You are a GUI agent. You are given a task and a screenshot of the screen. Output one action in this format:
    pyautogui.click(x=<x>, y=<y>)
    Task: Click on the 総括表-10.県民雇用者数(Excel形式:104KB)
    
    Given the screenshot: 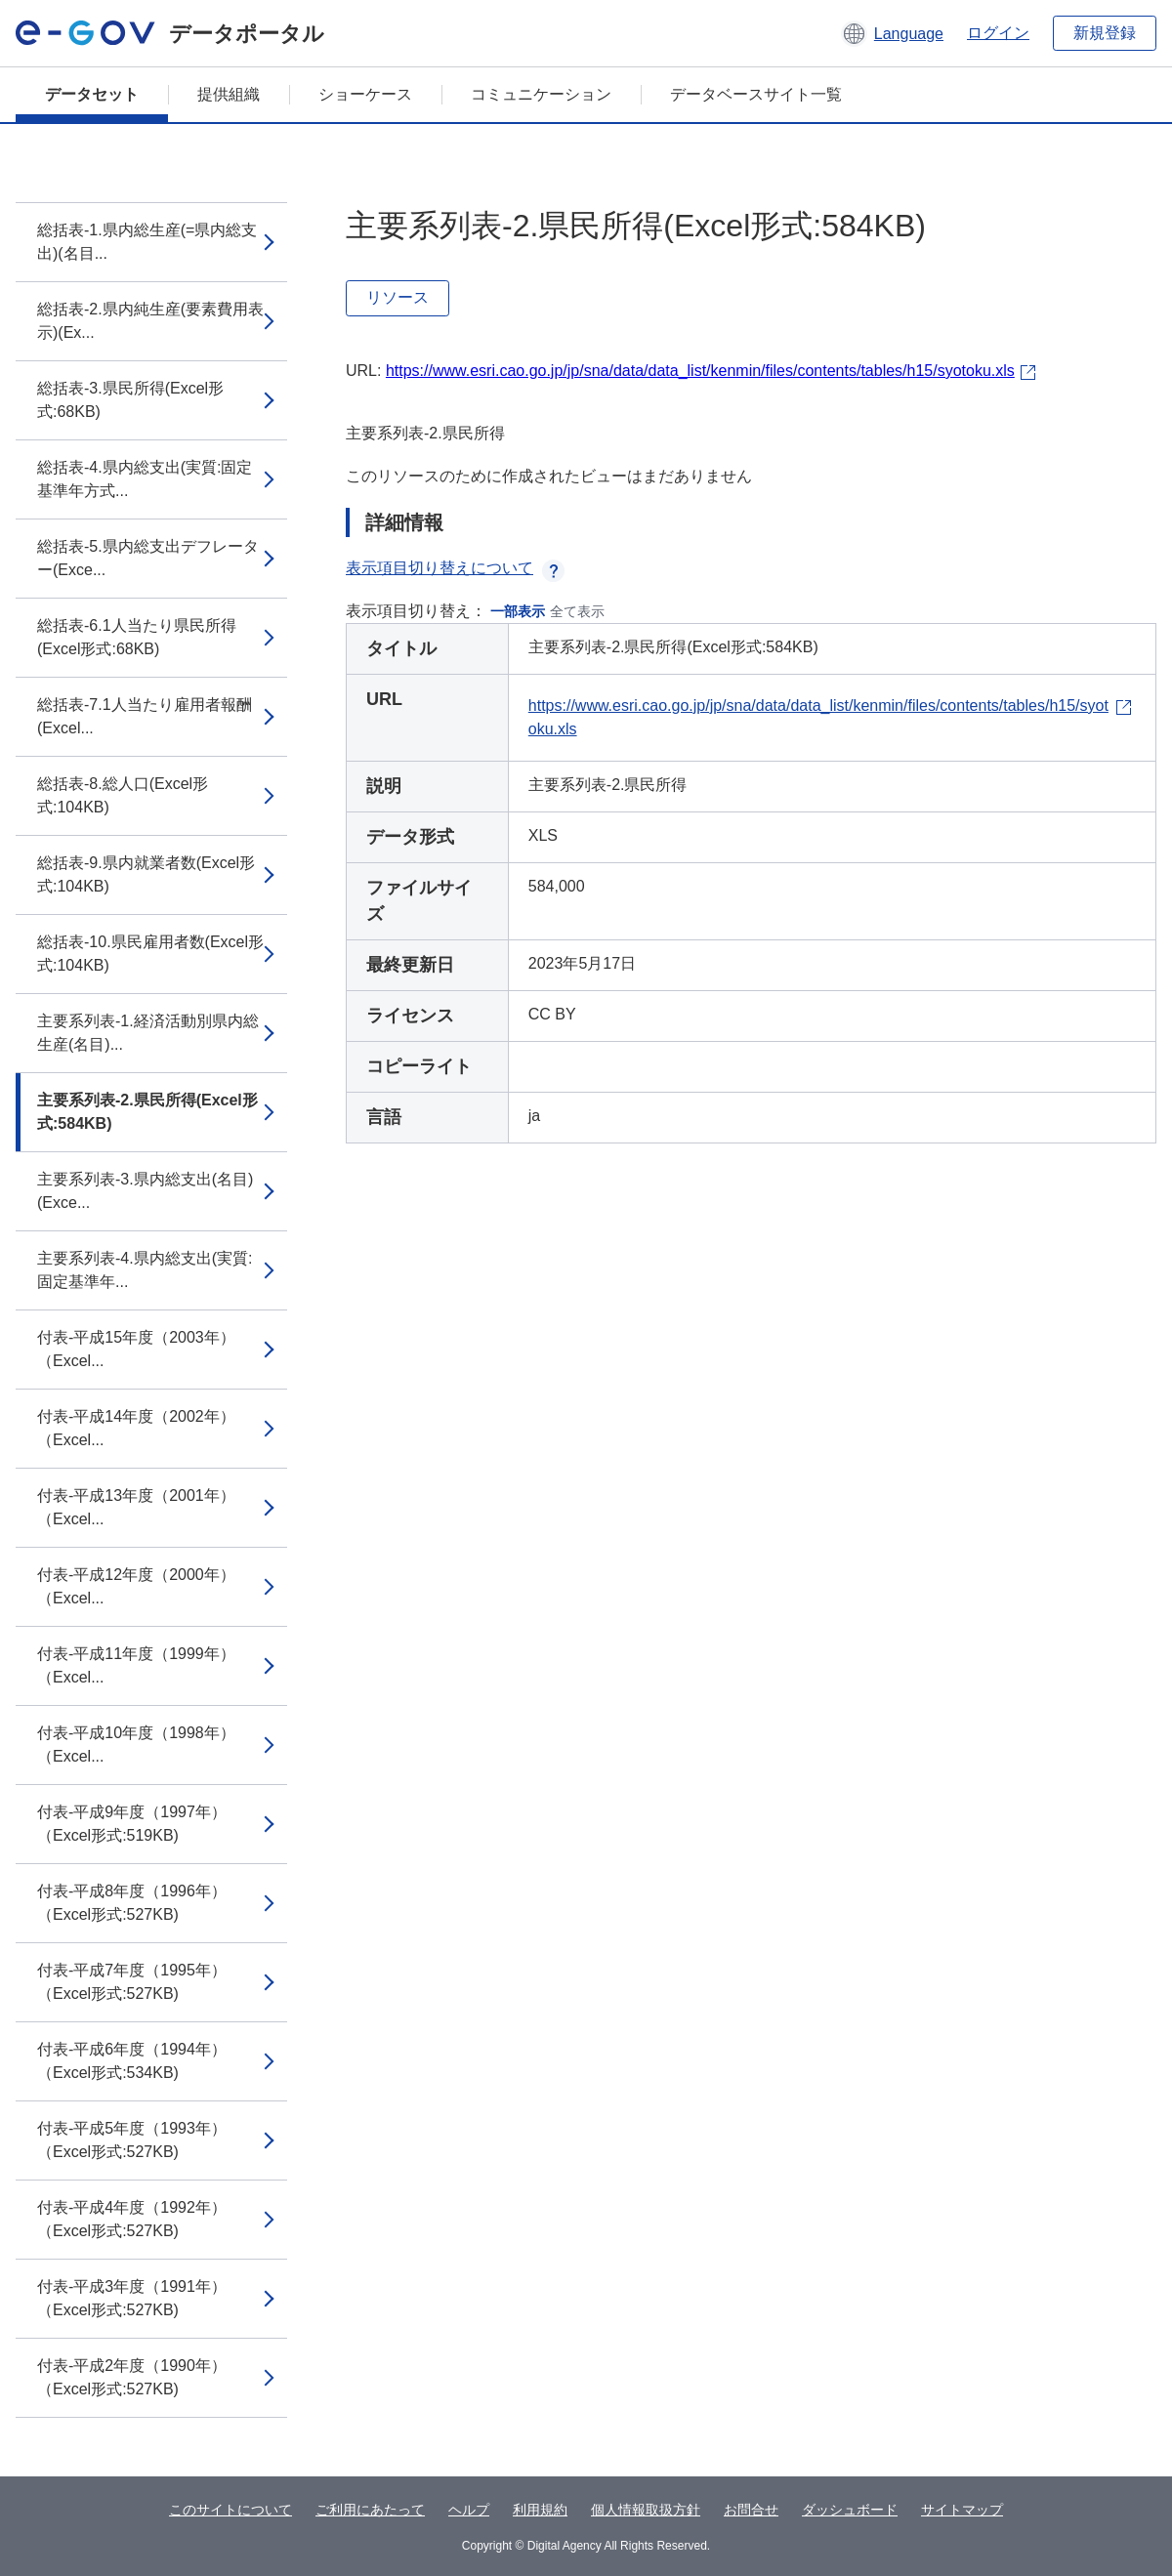 What is the action you would take?
    pyautogui.click(x=150, y=954)
    